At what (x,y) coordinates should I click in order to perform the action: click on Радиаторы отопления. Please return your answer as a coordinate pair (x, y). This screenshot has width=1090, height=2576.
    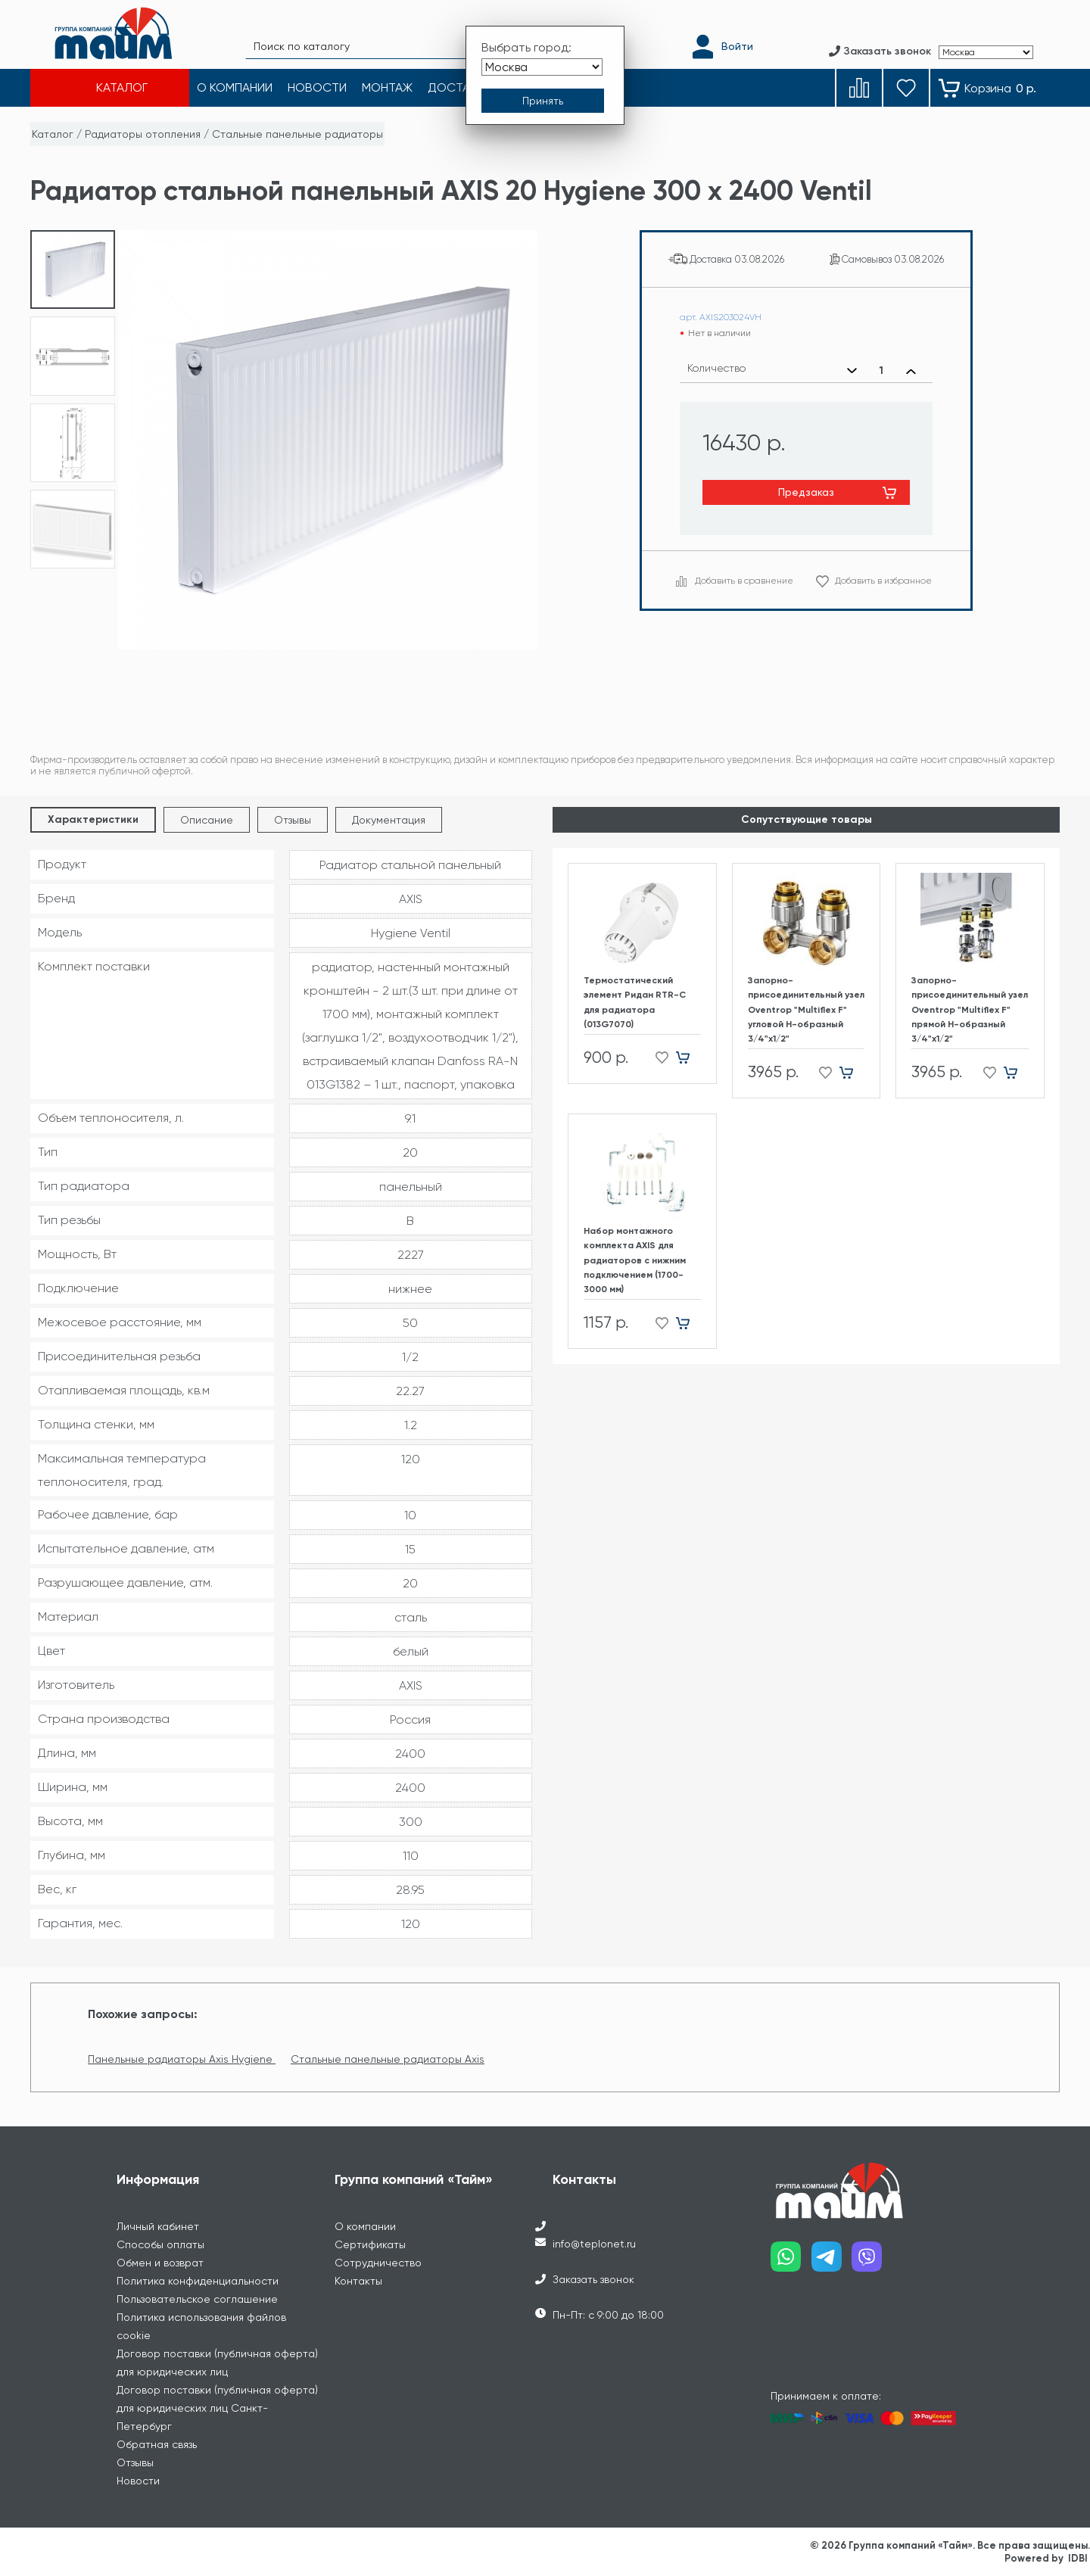
    Looking at the image, I should click on (143, 134).